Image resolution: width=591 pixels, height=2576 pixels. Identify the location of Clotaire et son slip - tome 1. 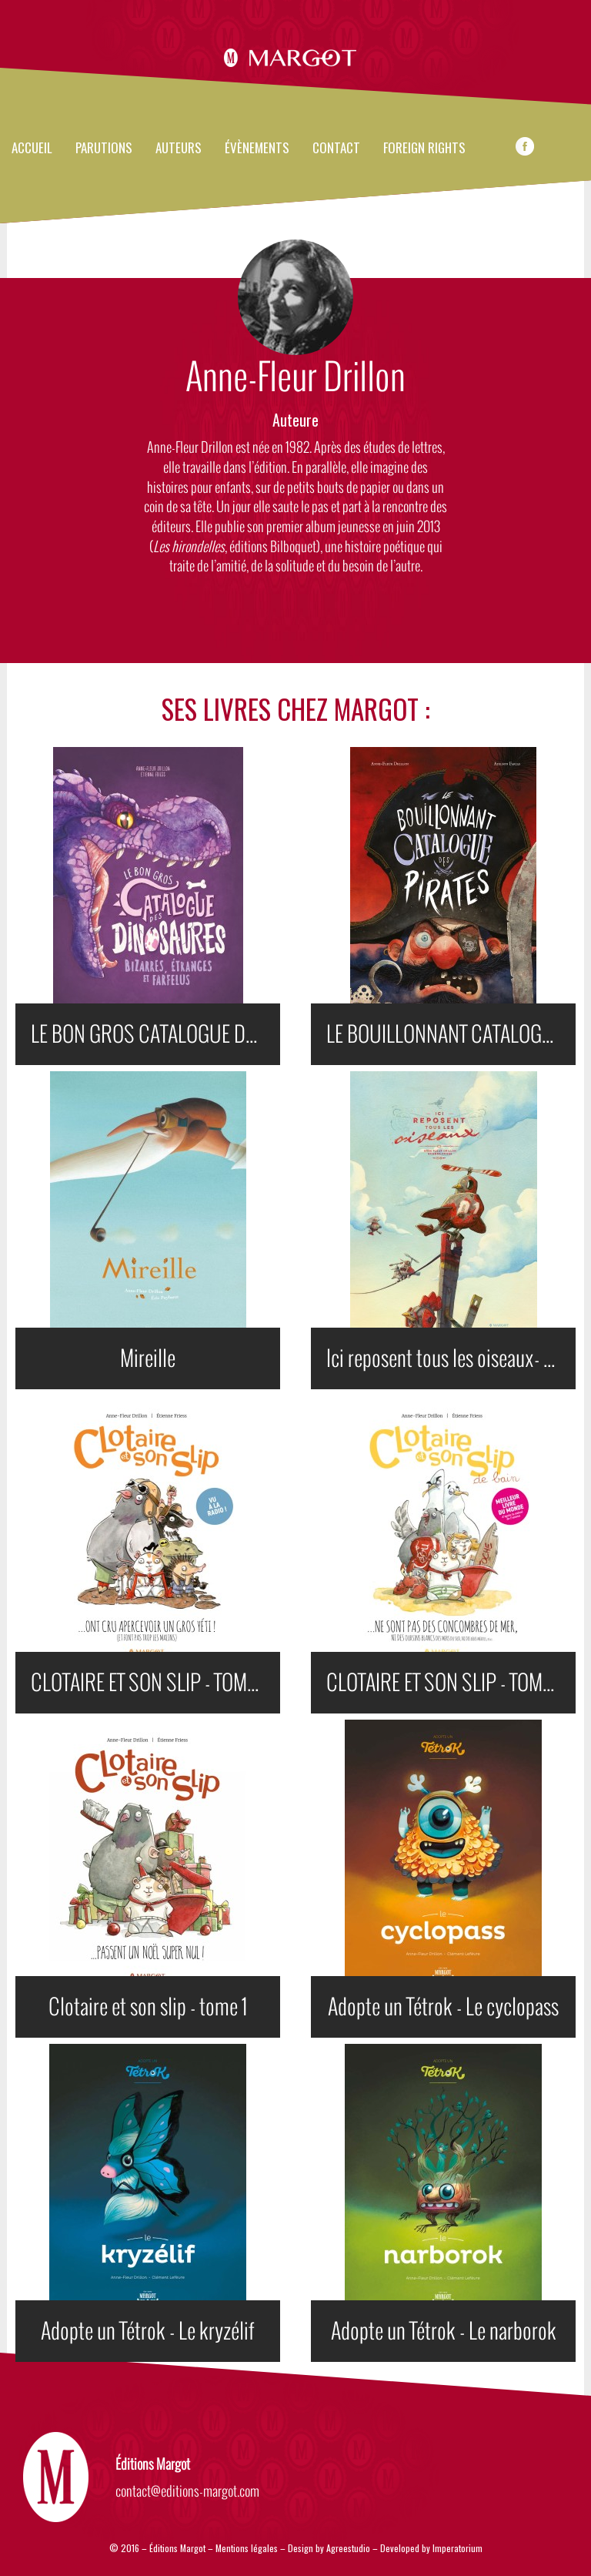
(147, 2006).